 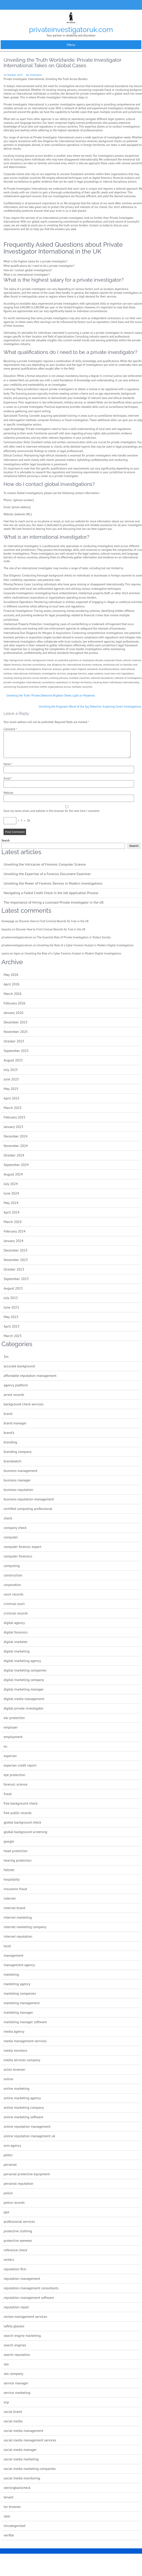 What do you see at coordinates (22, 2284) in the screenshot?
I see `reputation management` at bounding box center [22, 2284].